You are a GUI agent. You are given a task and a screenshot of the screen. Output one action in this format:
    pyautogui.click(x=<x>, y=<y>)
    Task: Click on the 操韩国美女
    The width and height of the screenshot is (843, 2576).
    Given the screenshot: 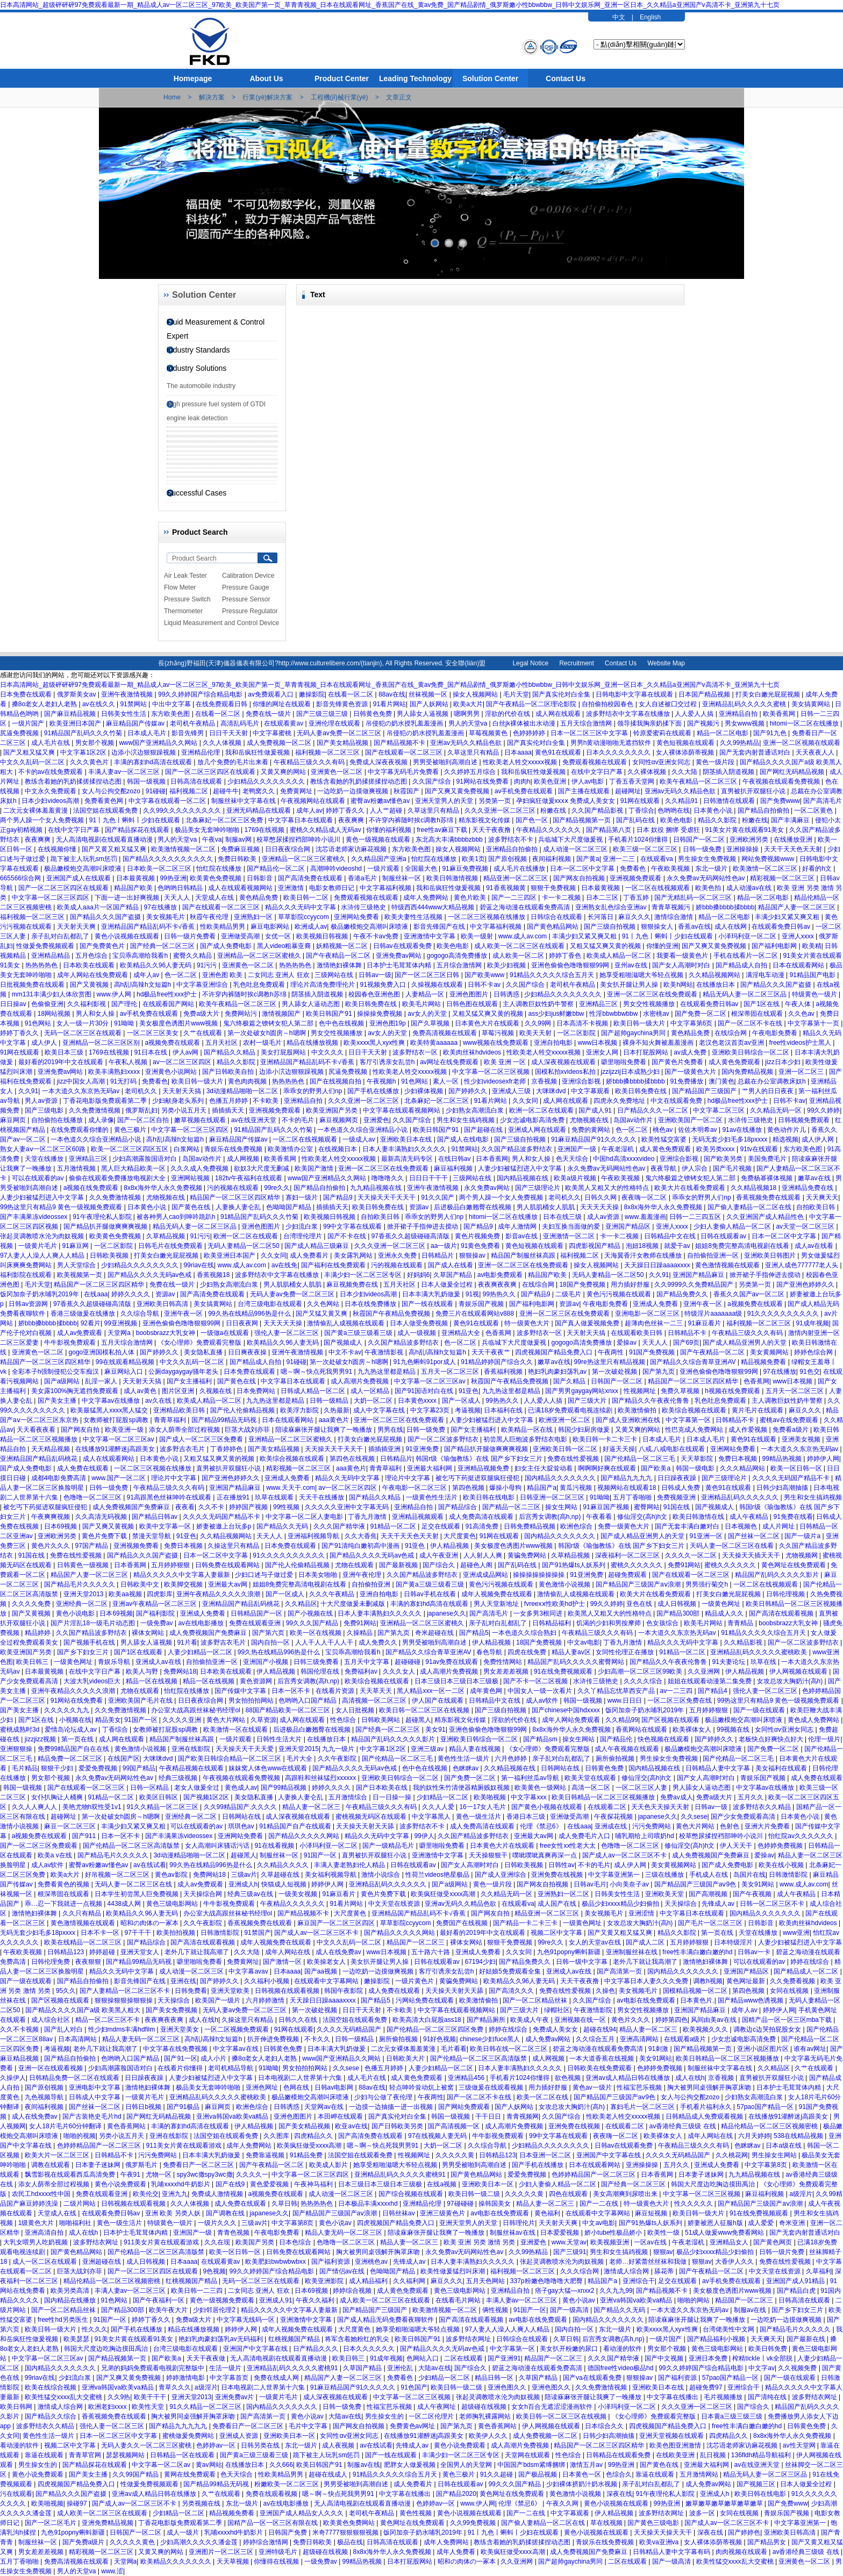 What is the action you would take?
    pyautogui.click(x=495, y=2203)
    